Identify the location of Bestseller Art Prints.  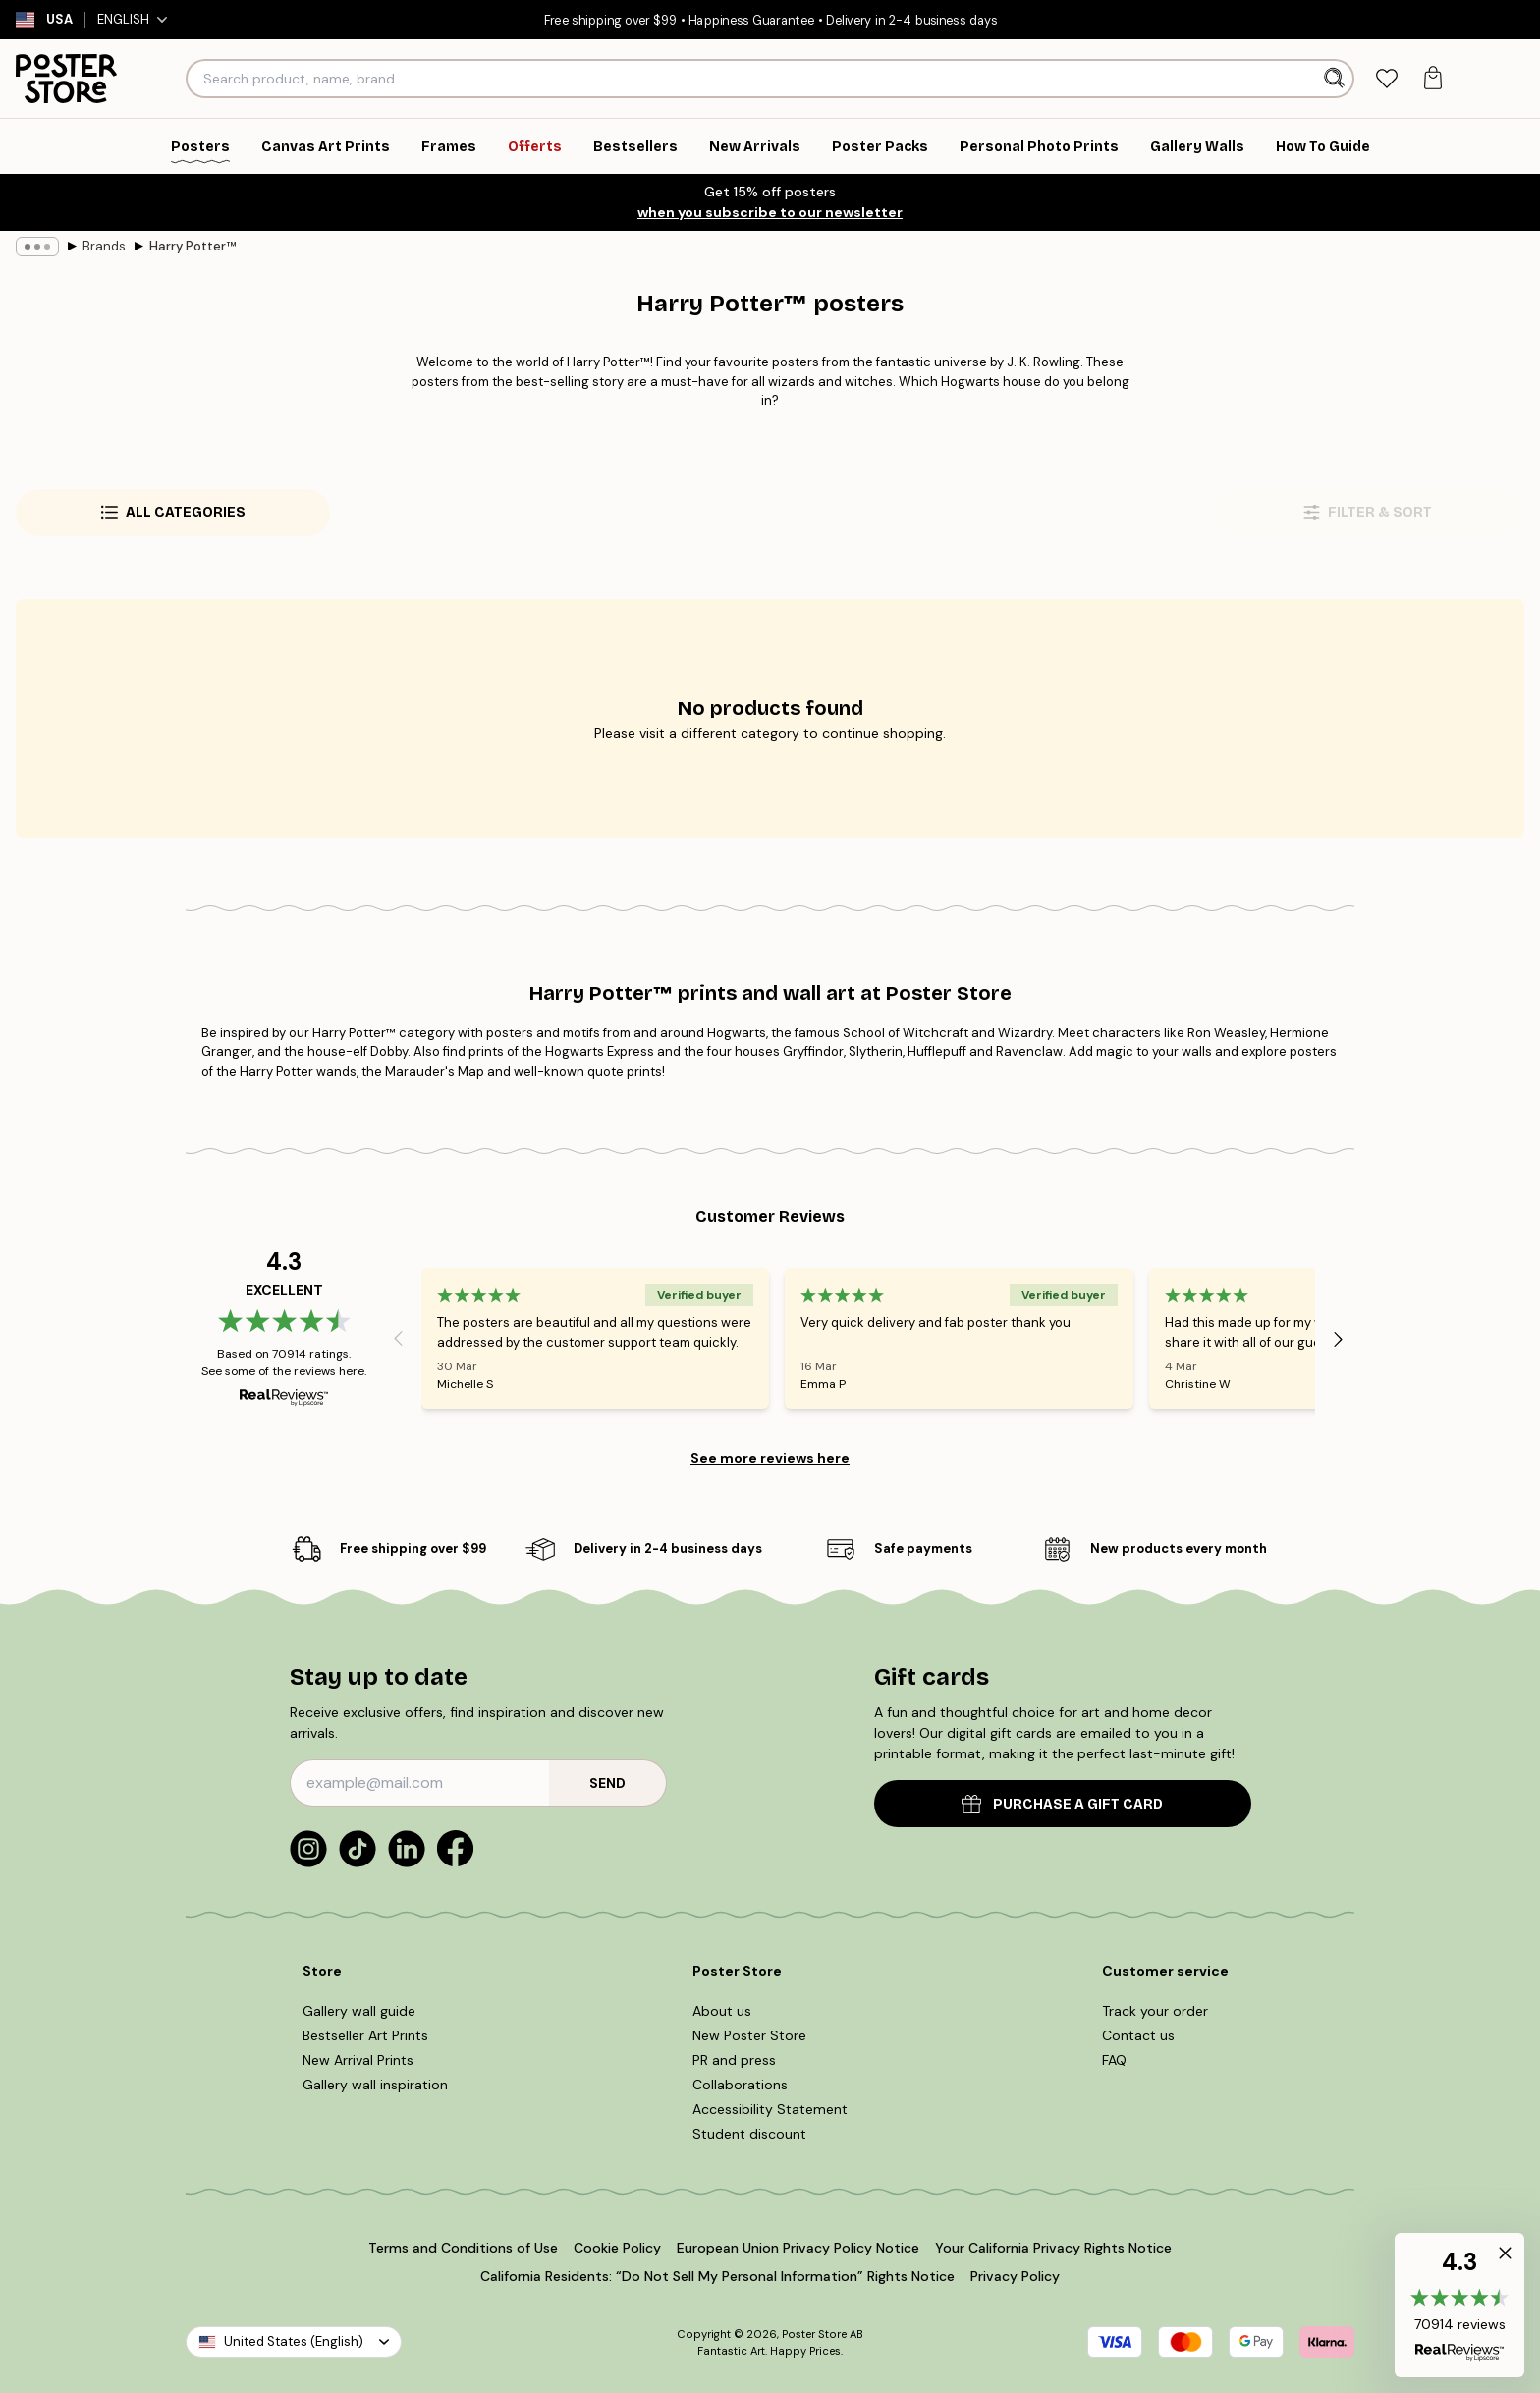
(365, 2035).